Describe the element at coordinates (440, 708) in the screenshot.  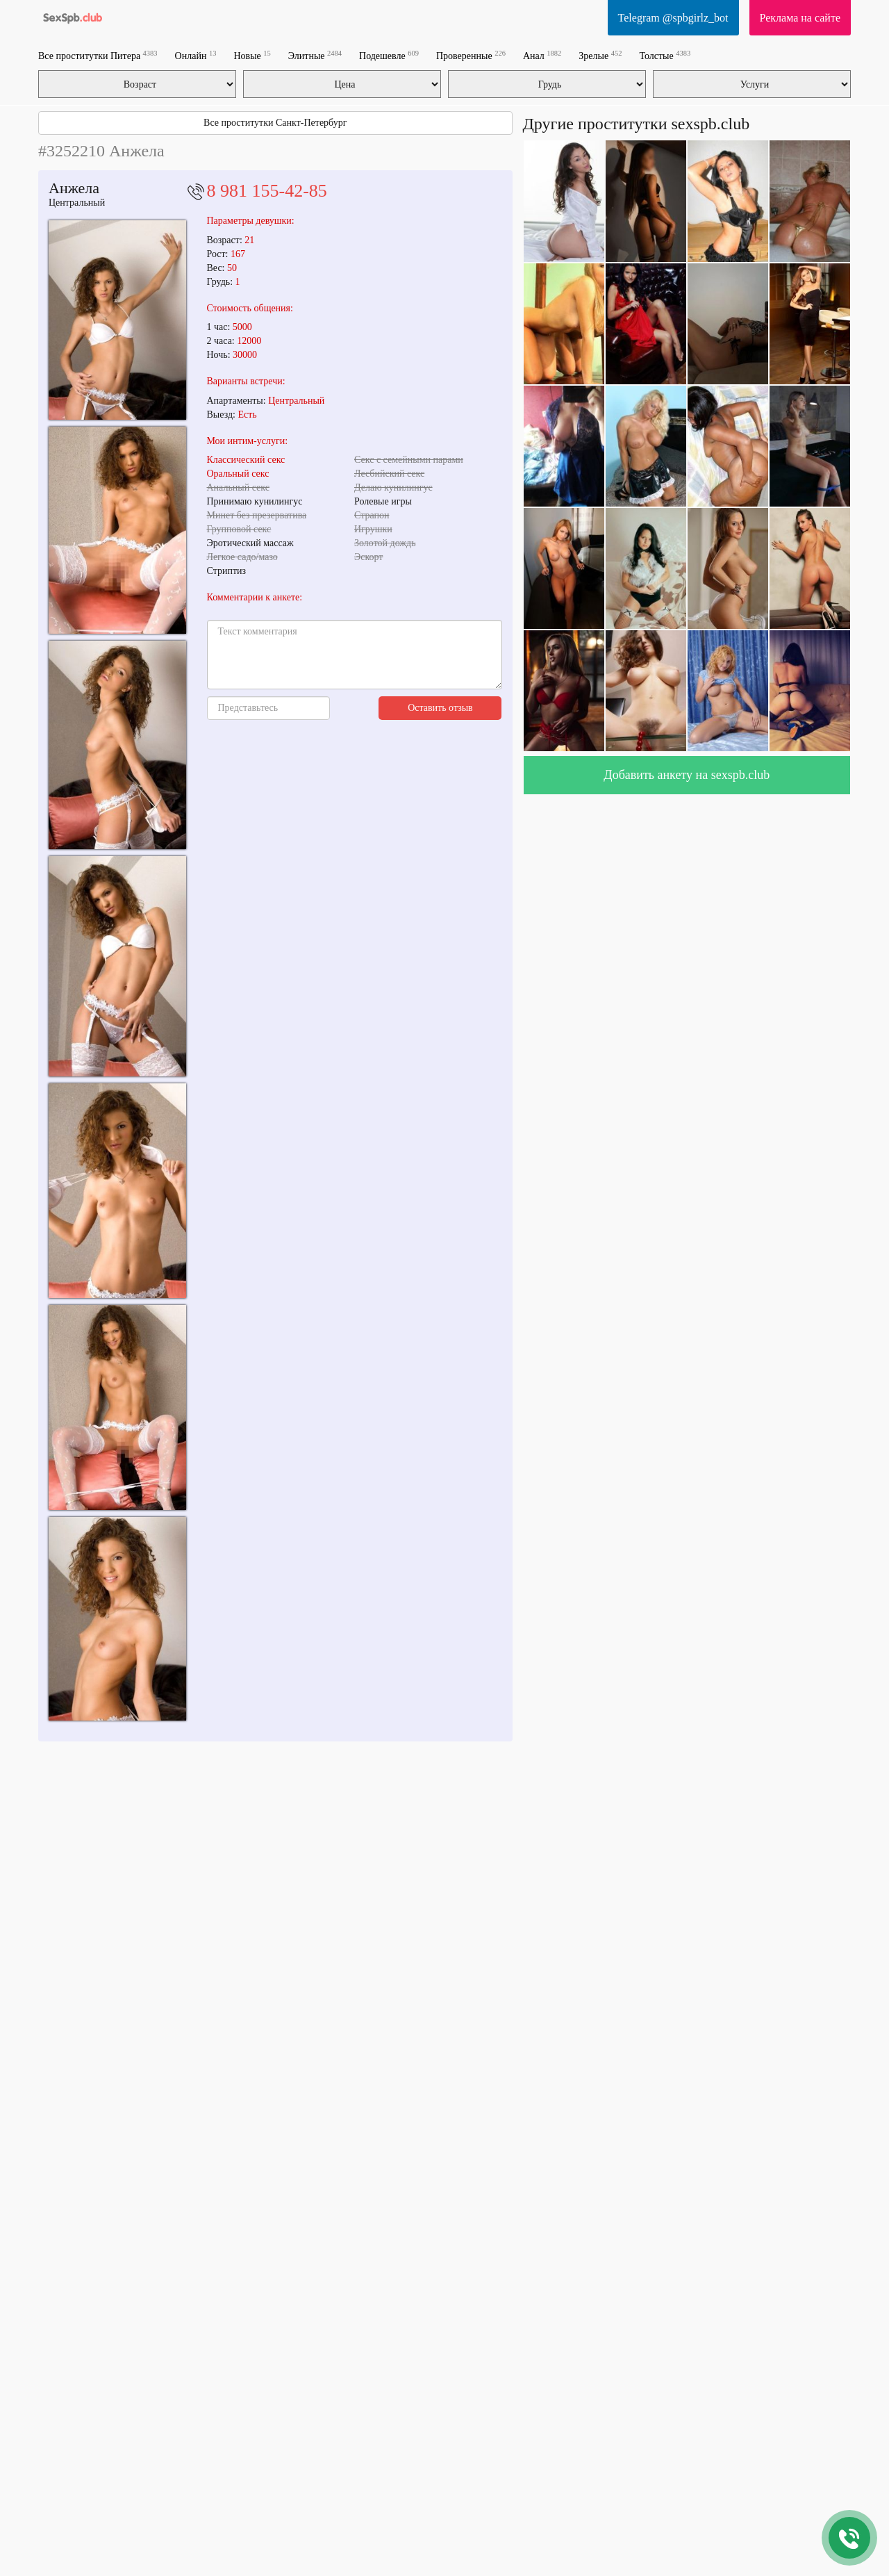
I see `Оставить отзыв` at that location.